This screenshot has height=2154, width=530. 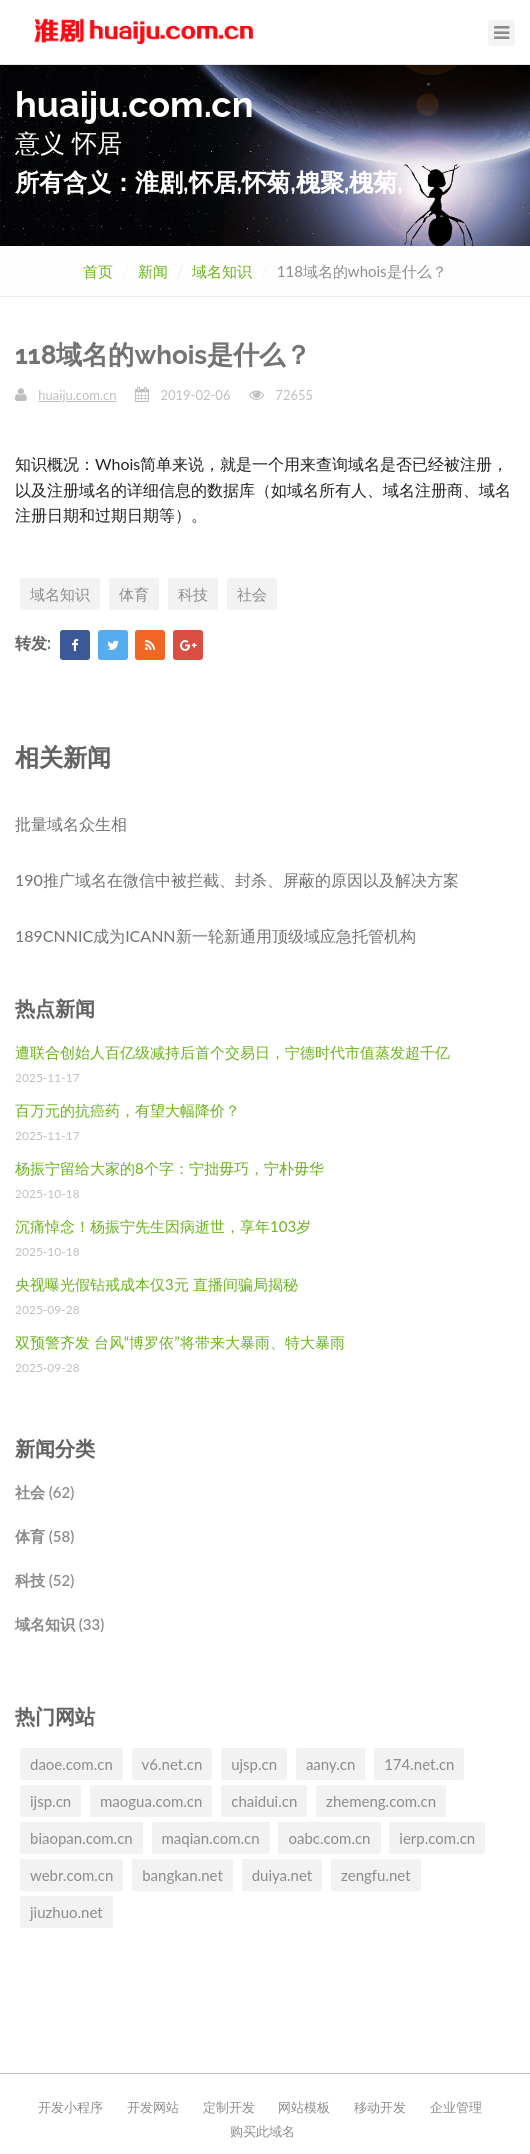 What do you see at coordinates (172, 1764) in the screenshot?
I see `v6.net.cn` at bounding box center [172, 1764].